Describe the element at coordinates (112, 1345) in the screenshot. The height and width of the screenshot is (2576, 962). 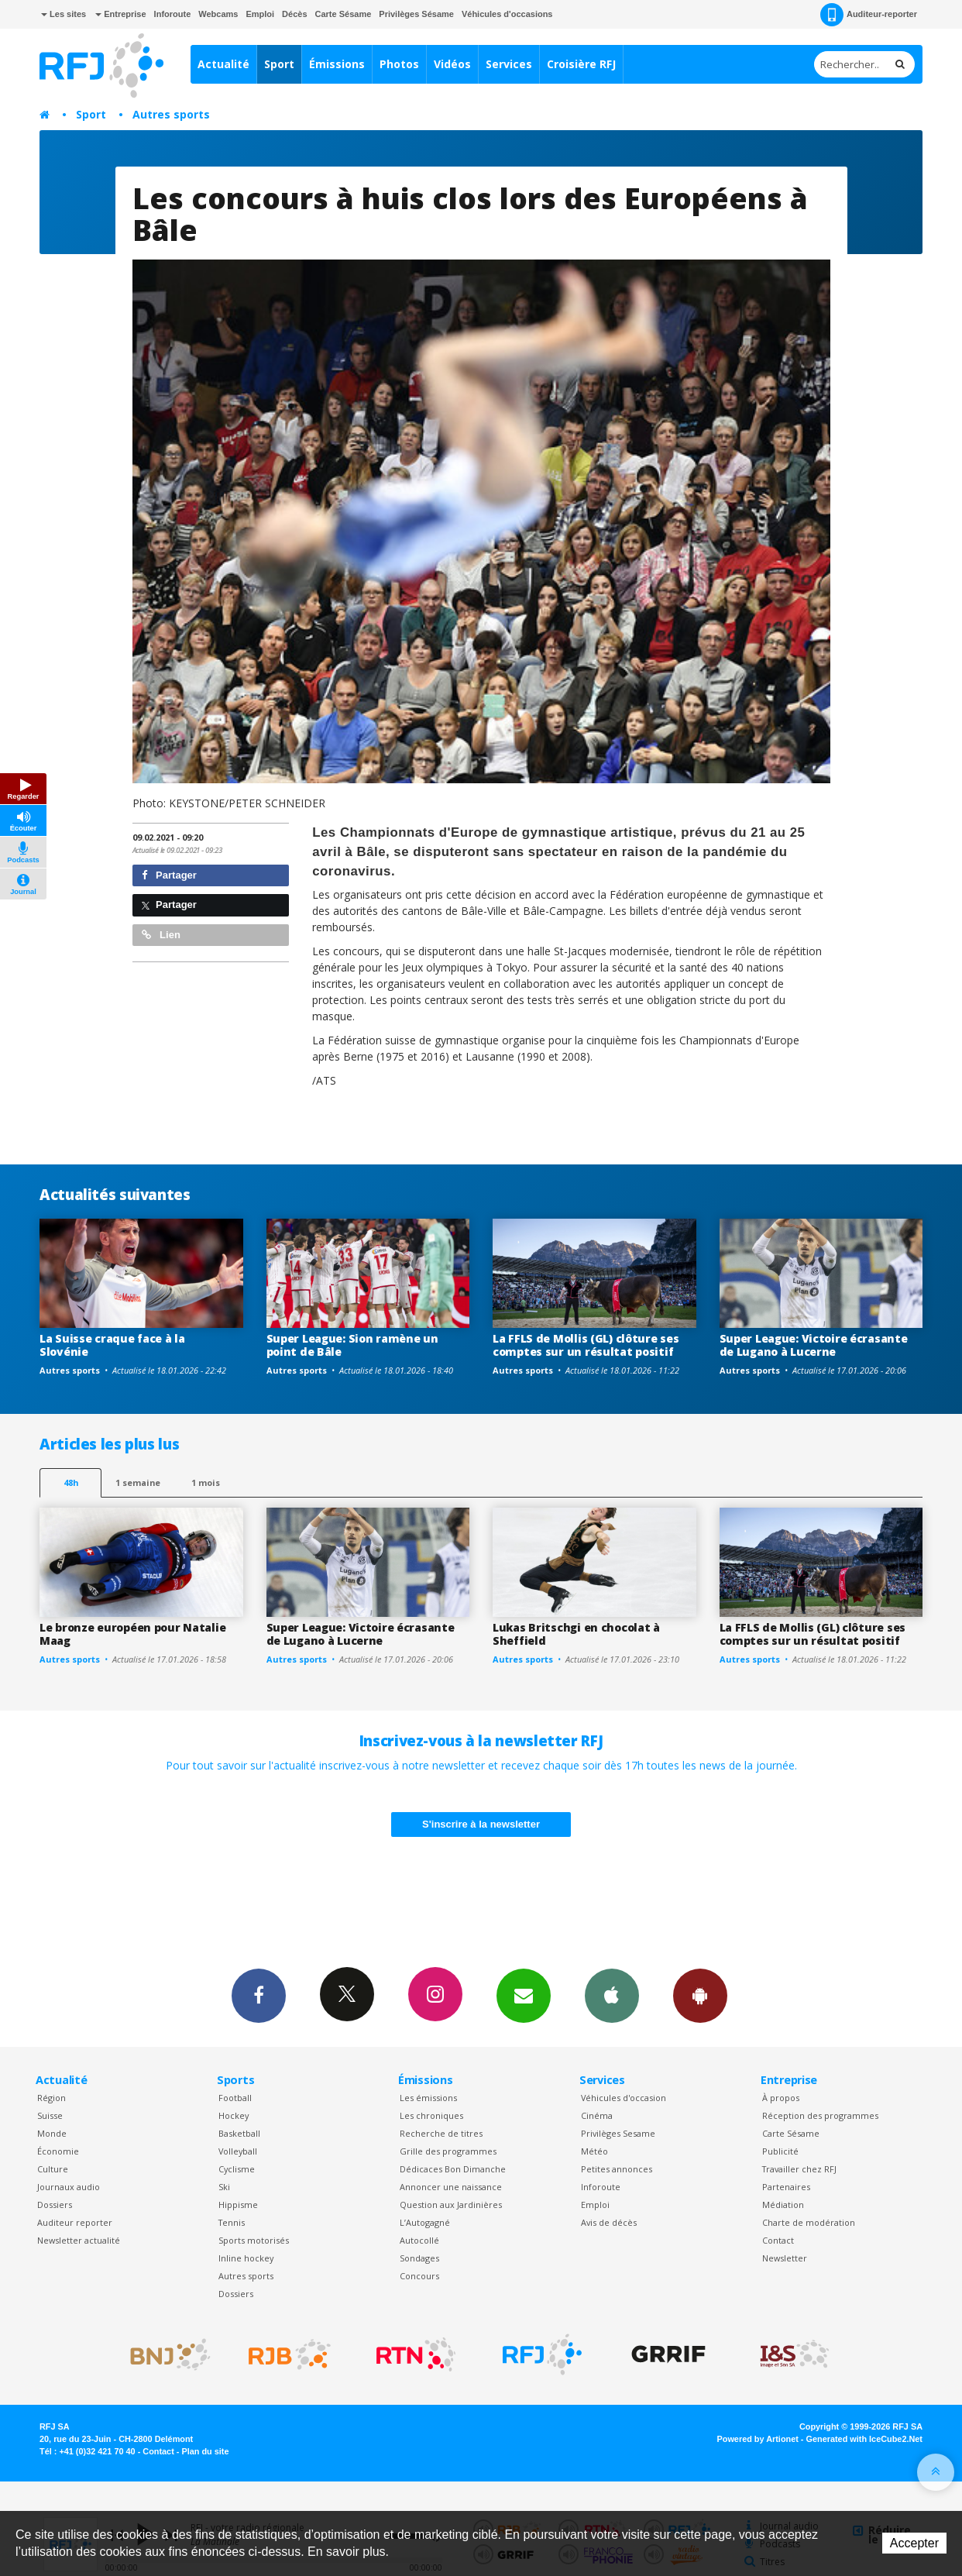
I see `La Suisse craque face à la Slovénie` at that location.